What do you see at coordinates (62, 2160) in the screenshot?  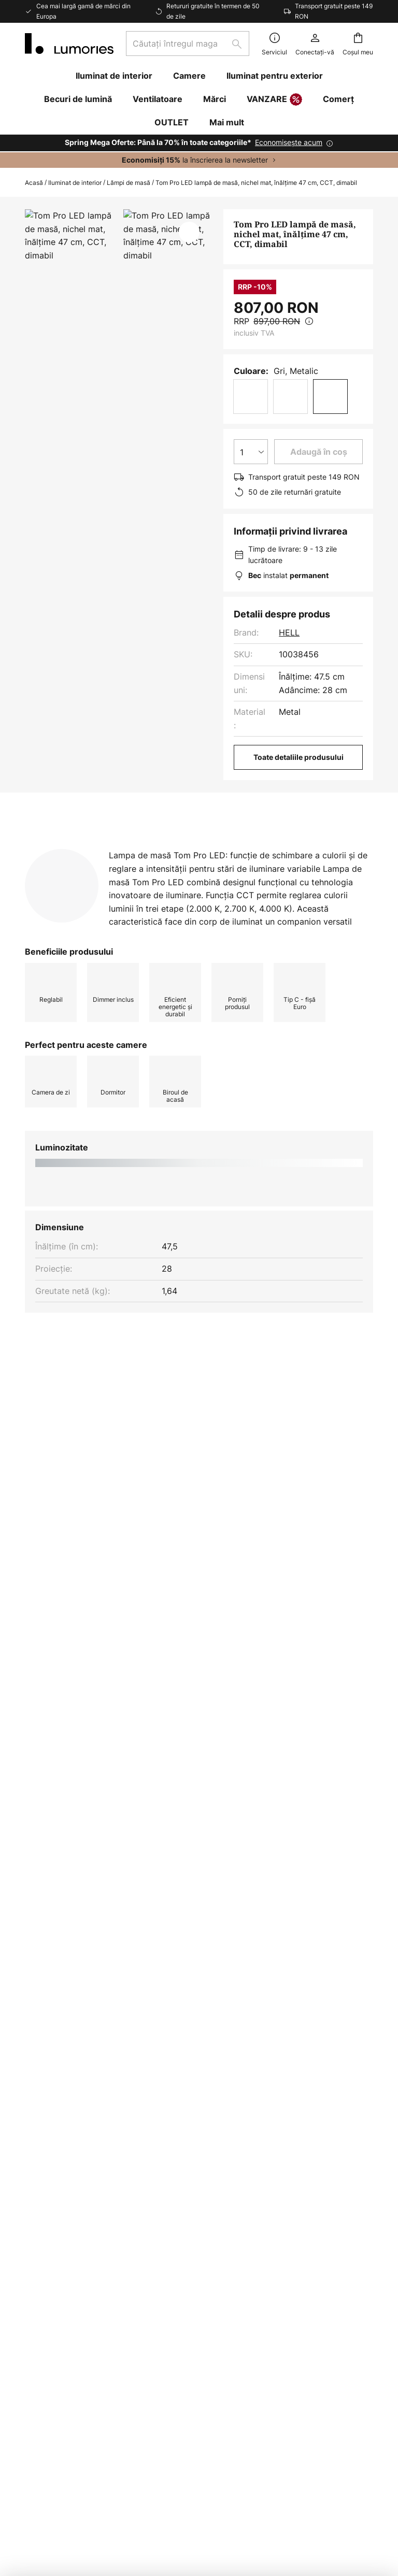 I see `Modalități de plată` at bounding box center [62, 2160].